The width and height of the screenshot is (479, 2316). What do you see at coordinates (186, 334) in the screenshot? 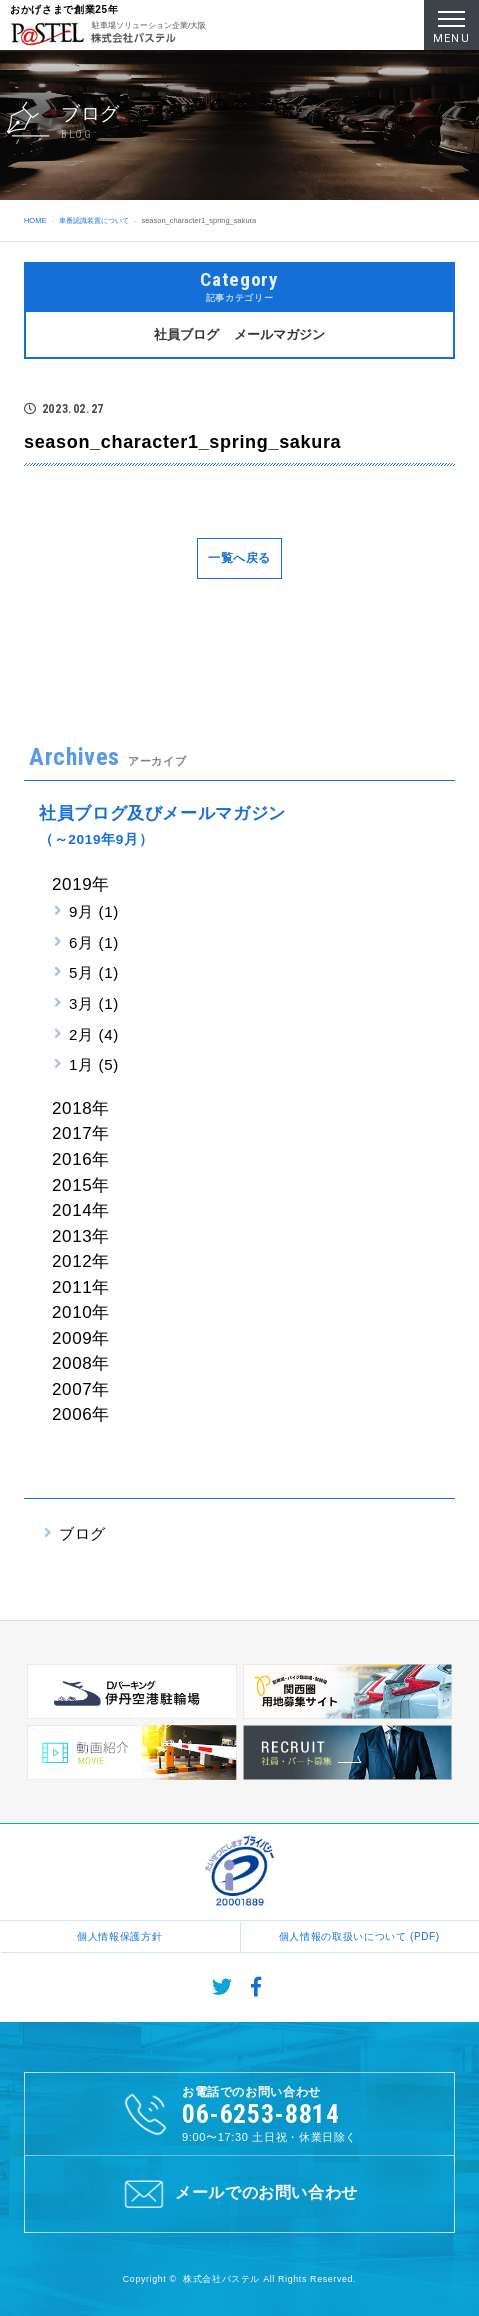
I see `社員ブログ` at bounding box center [186, 334].